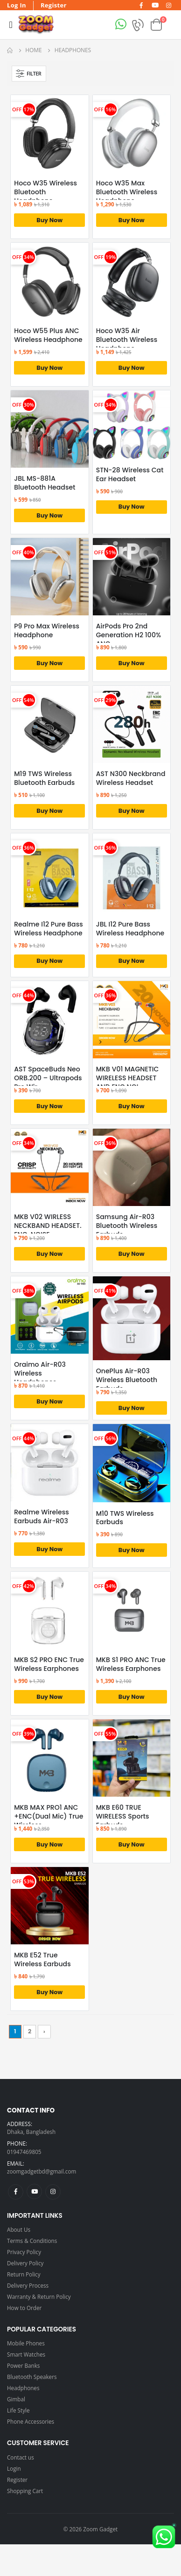 This screenshot has width=181, height=2576. What do you see at coordinates (33, 50) in the screenshot?
I see `Home` at bounding box center [33, 50].